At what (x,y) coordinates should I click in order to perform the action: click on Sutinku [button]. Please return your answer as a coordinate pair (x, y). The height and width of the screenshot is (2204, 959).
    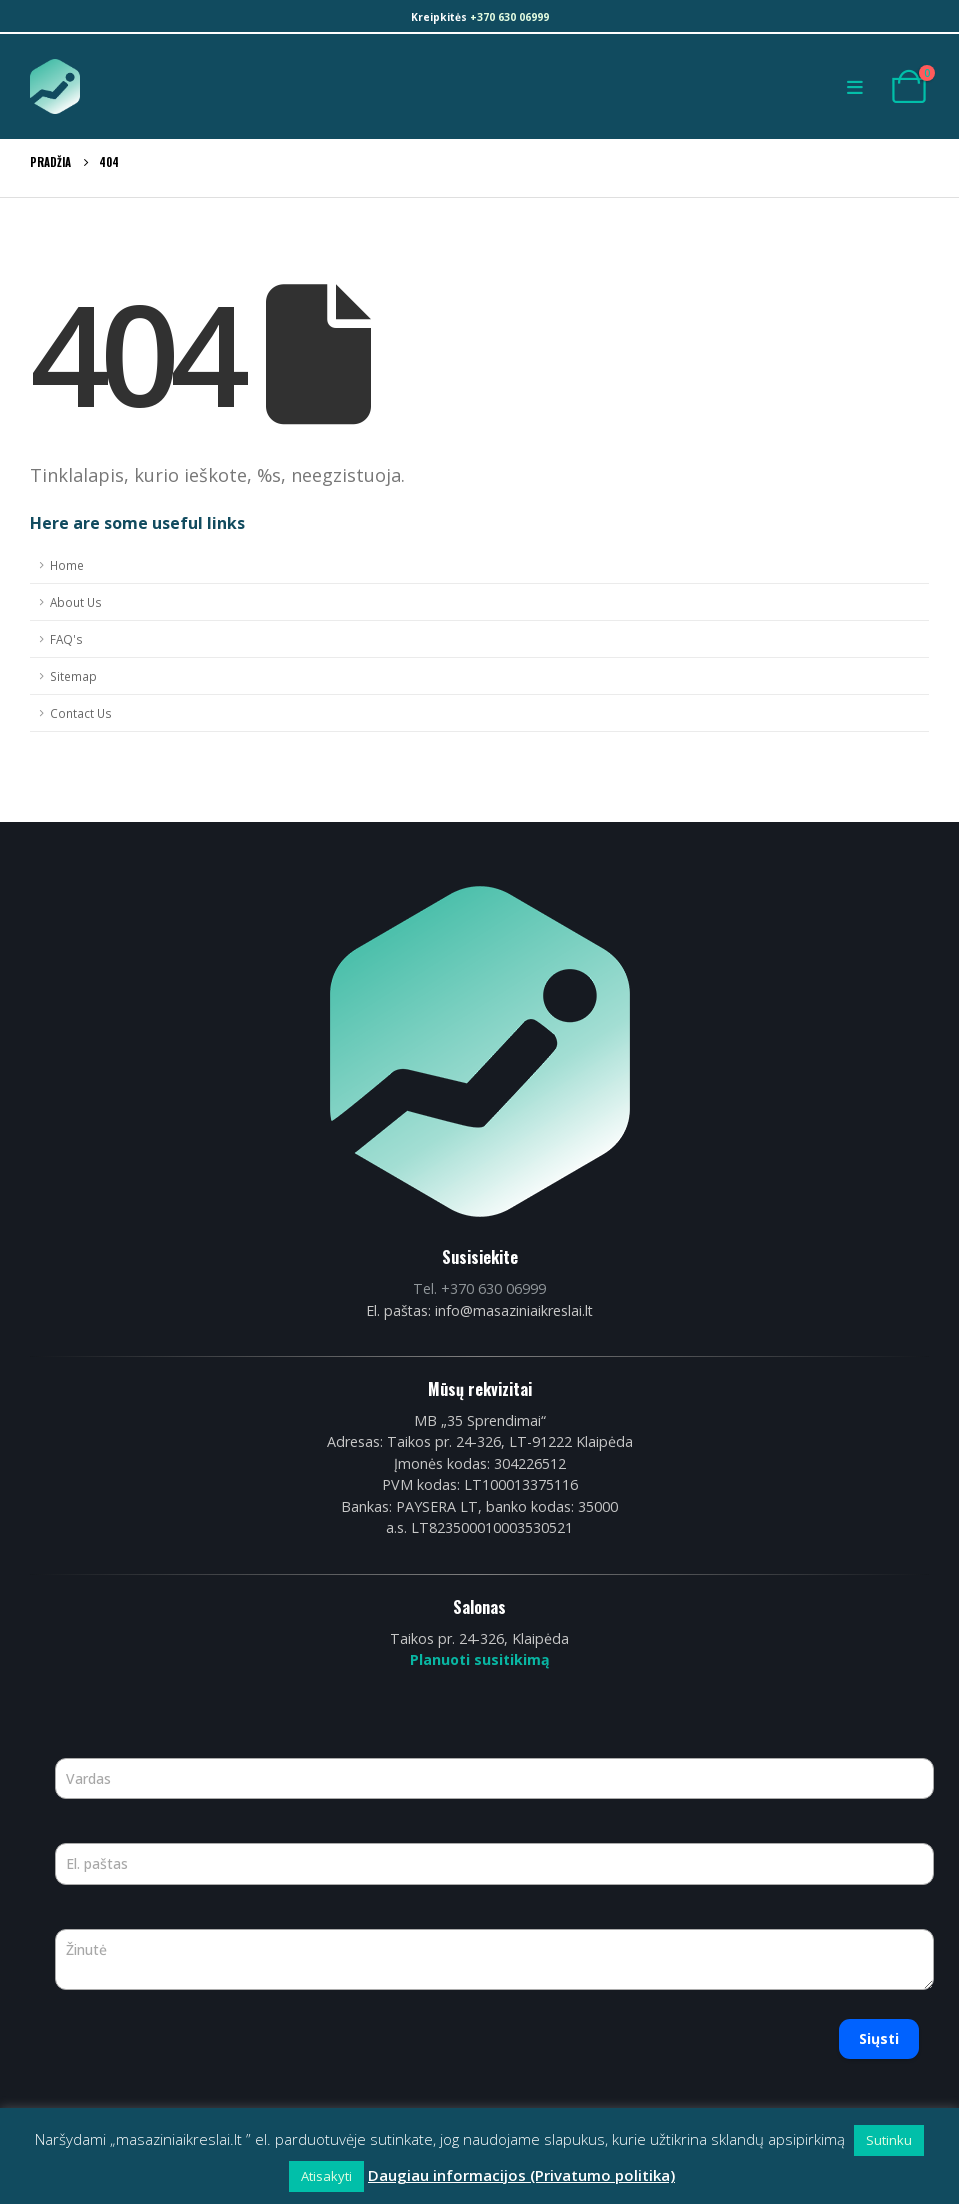
    Looking at the image, I should click on (889, 2140).